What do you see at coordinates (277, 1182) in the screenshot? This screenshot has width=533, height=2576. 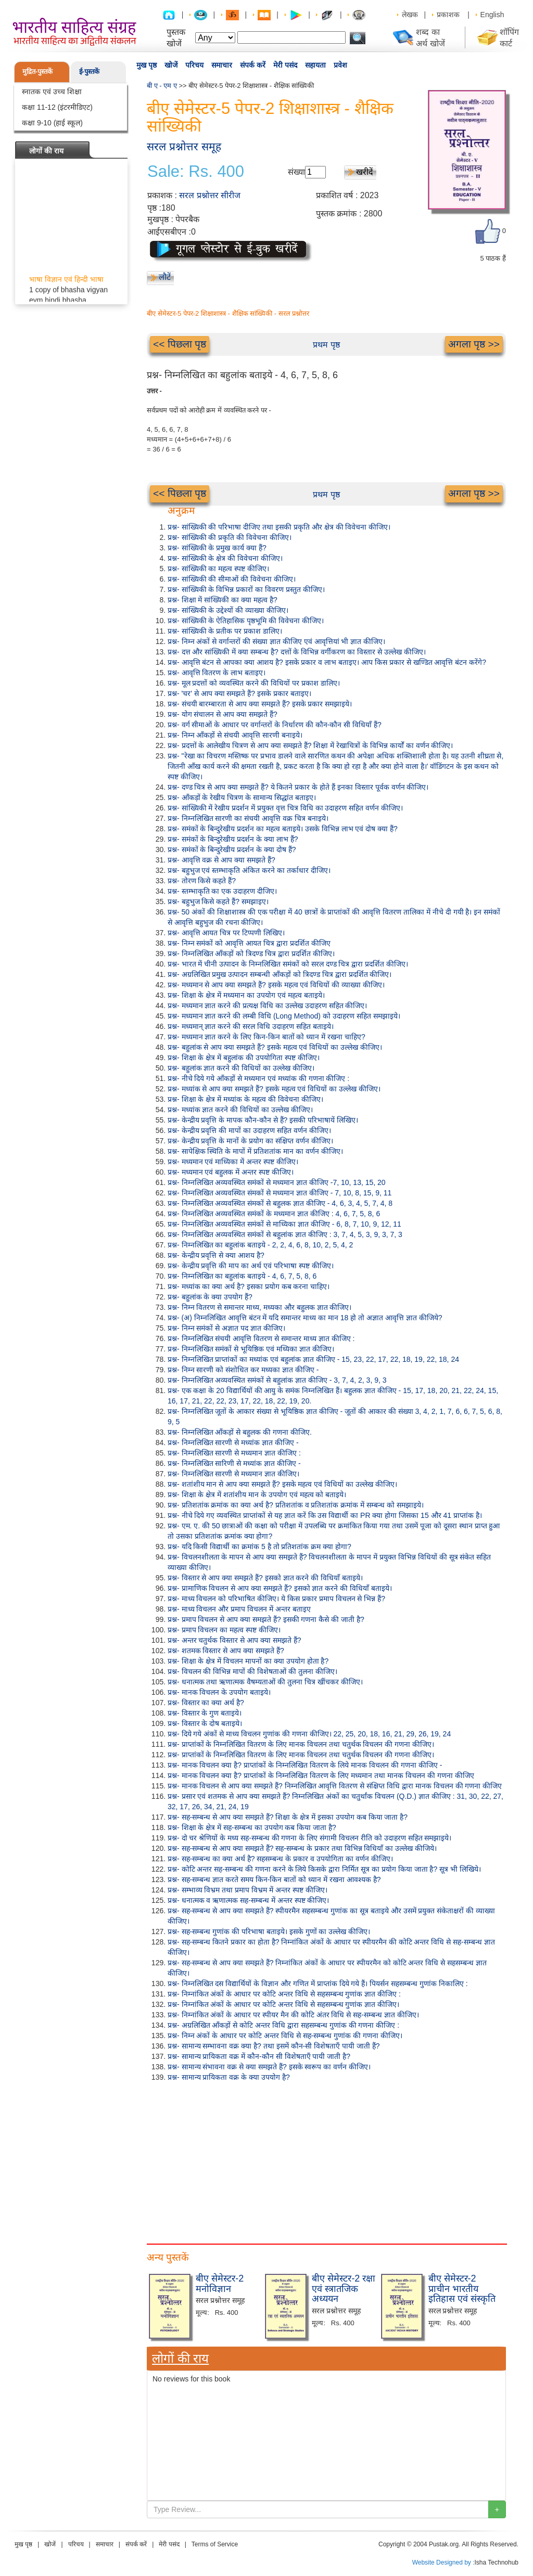 I see `प्रश्न- निम्नलिखित अव्यवस्थित समंकों से मध्यमान ज्ञात कीजिए -7, 10, 13, 15, 20` at bounding box center [277, 1182].